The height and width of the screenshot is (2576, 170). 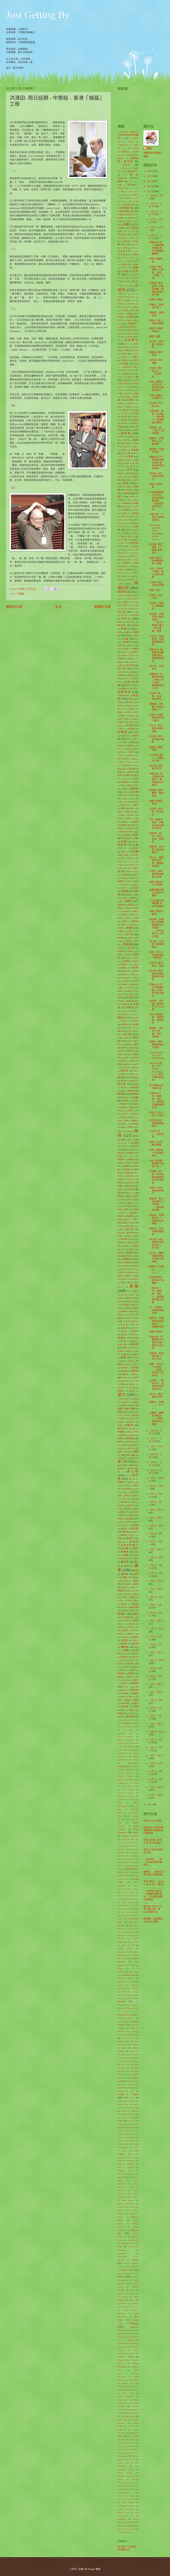 I want to click on 林行止：護照地圖添煩亂 內地缺水香港憂, so click(x=156, y=1257).